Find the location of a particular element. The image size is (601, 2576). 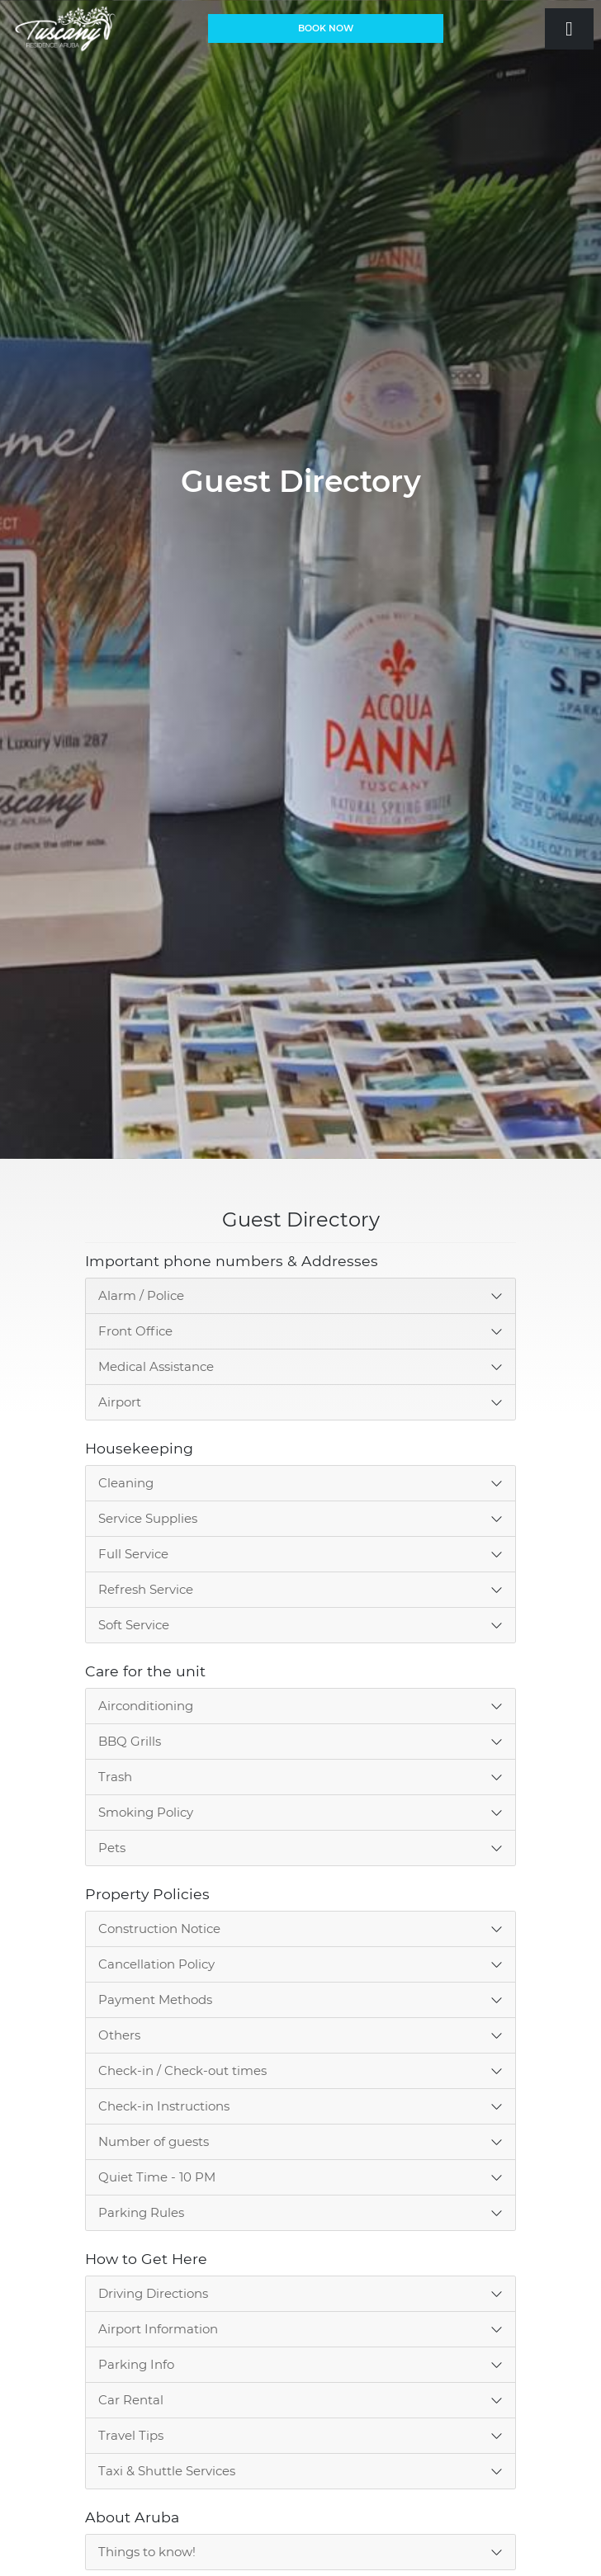

BBQ Grills is located at coordinates (129, 1741).